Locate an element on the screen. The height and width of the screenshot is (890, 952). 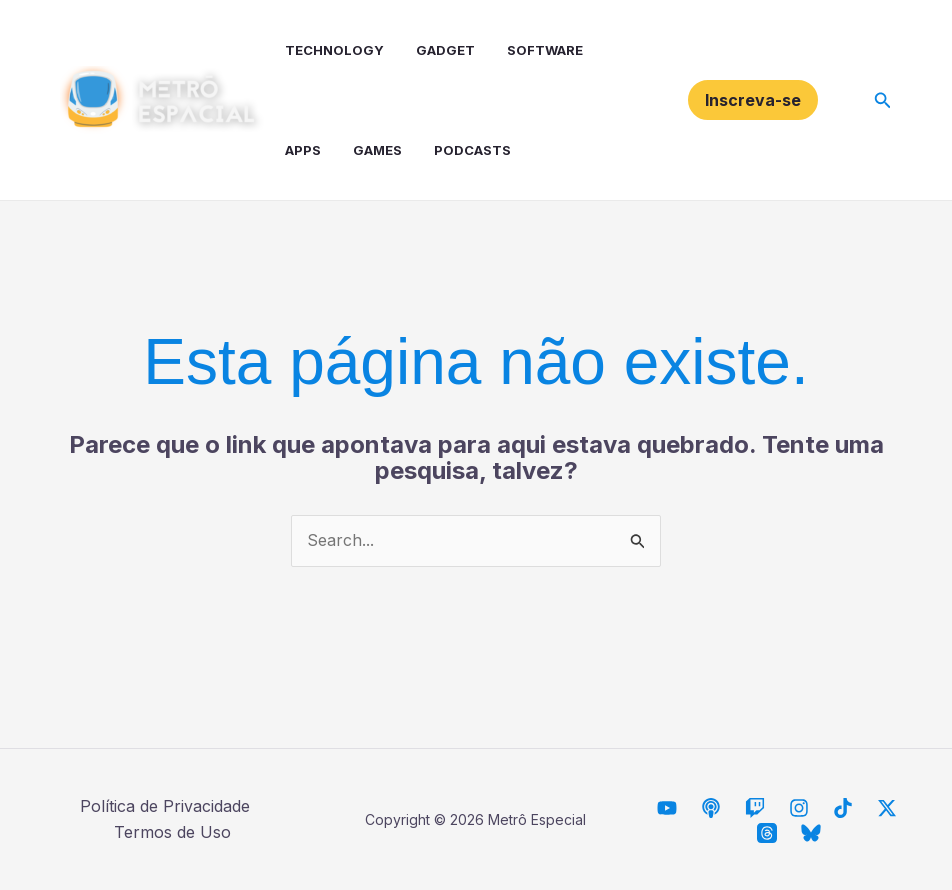
Technology is located at coordinates (334, 50).